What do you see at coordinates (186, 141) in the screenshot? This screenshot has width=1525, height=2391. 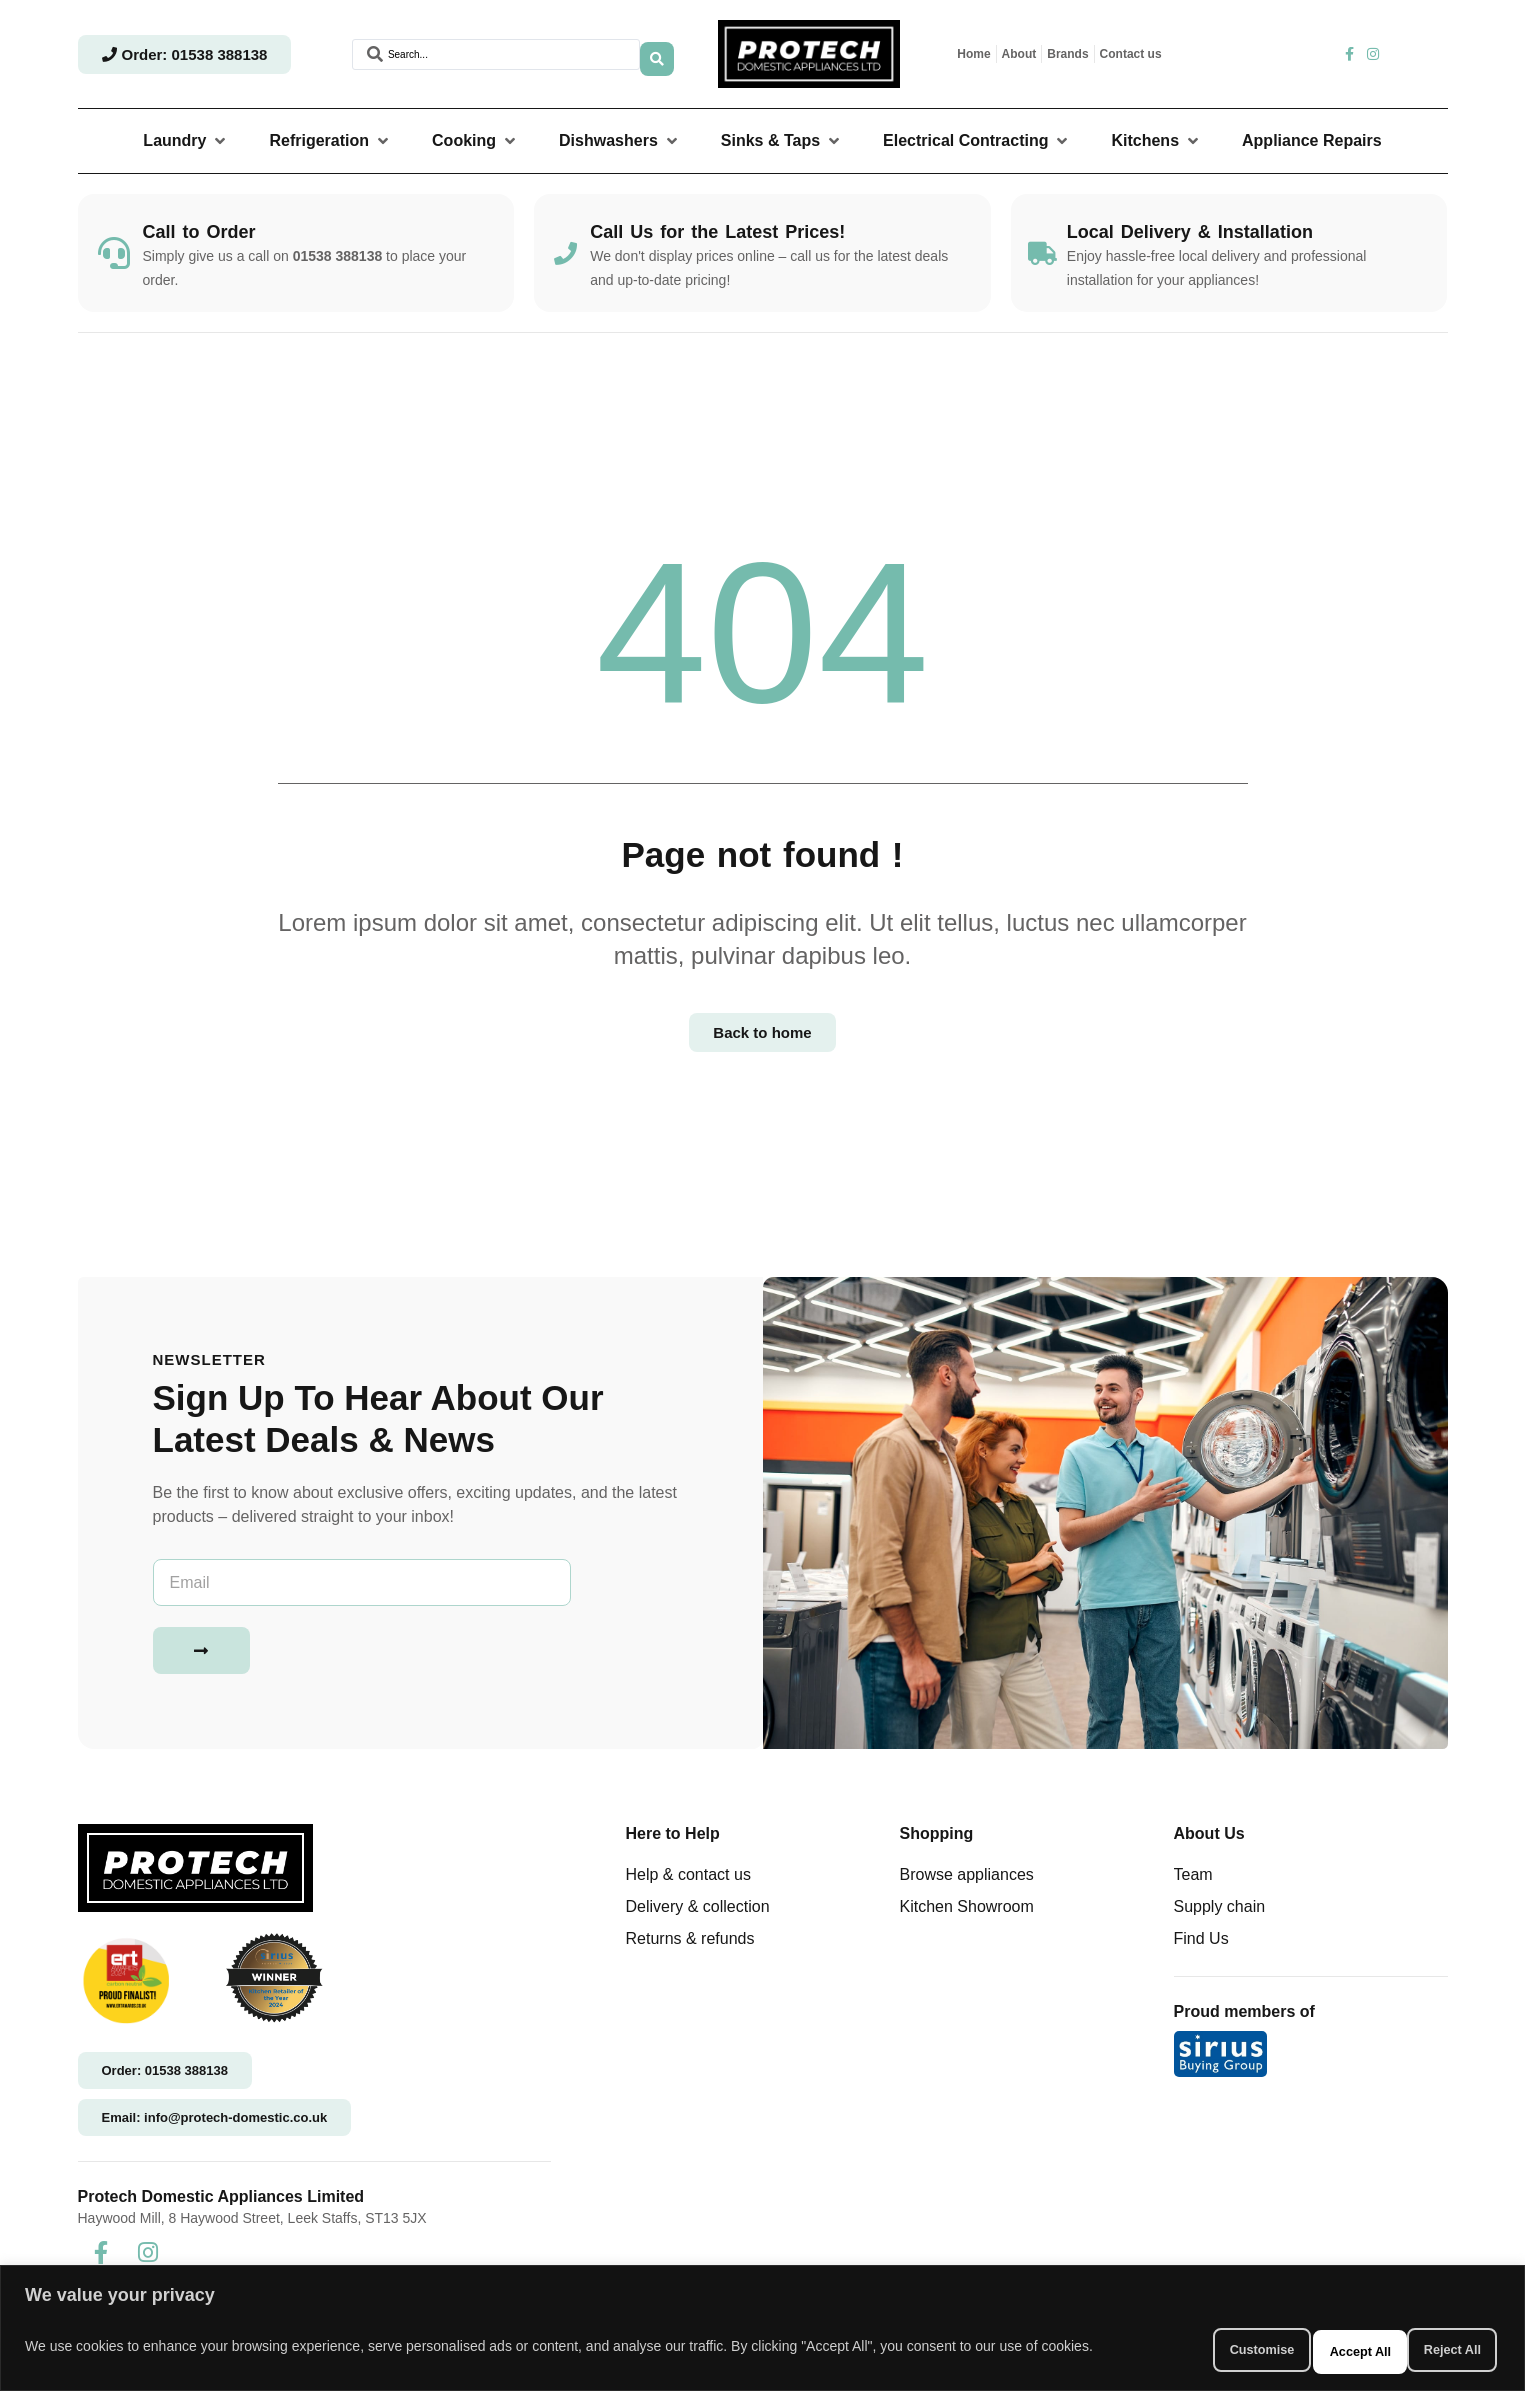 I see `[button]` at bounding box center [186, 141].